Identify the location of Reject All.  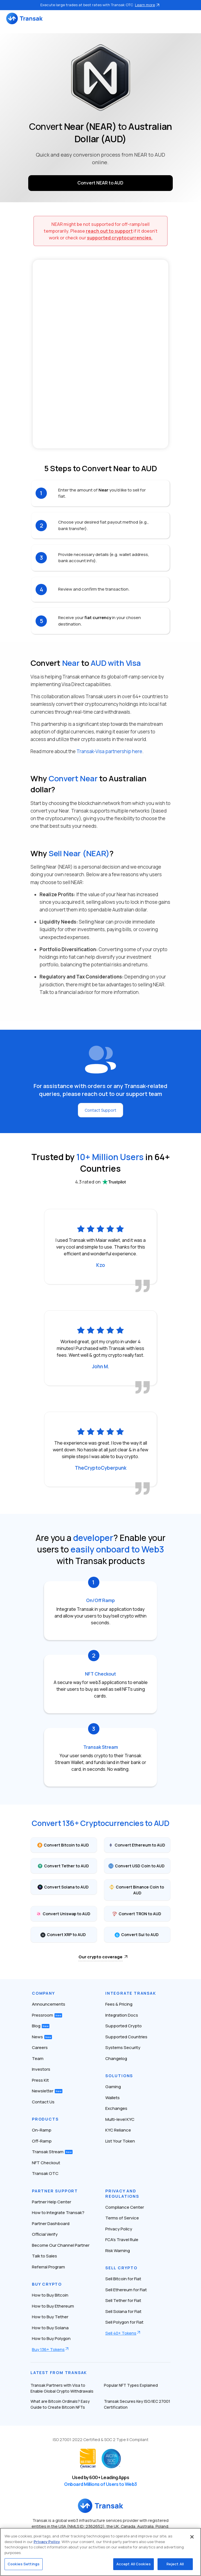
(175, 2563).